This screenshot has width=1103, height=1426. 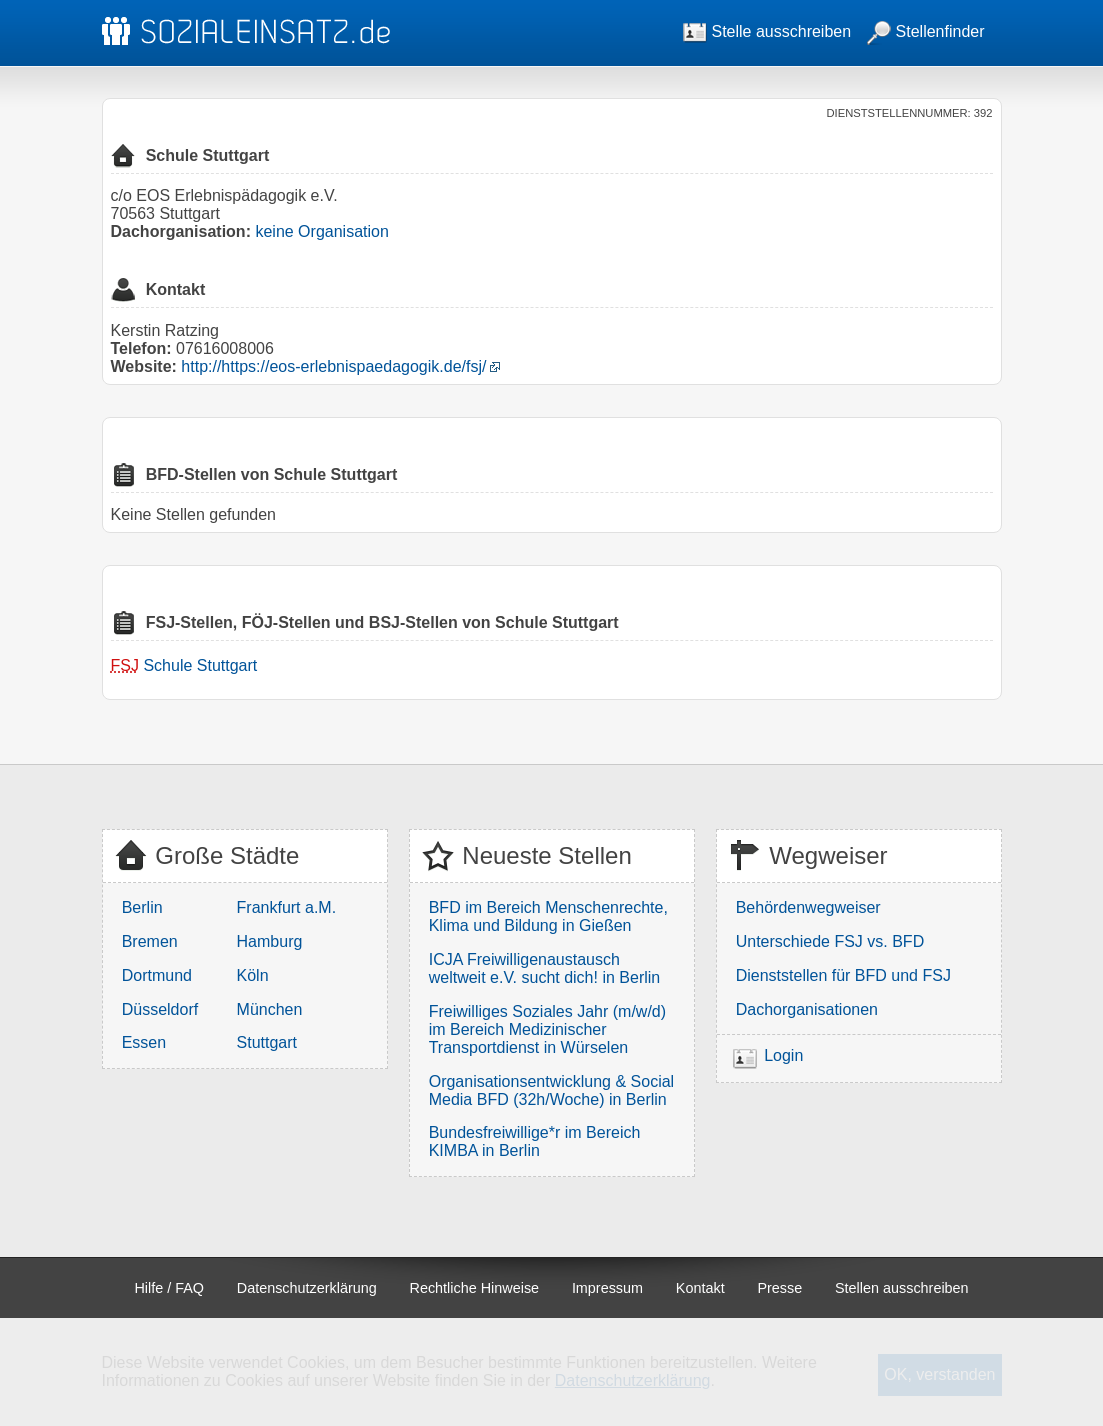 What do you see at coordinates (807, 1009) in the screenshot?
I see `Dachorganisationen` at bounding box center [807, 1009].